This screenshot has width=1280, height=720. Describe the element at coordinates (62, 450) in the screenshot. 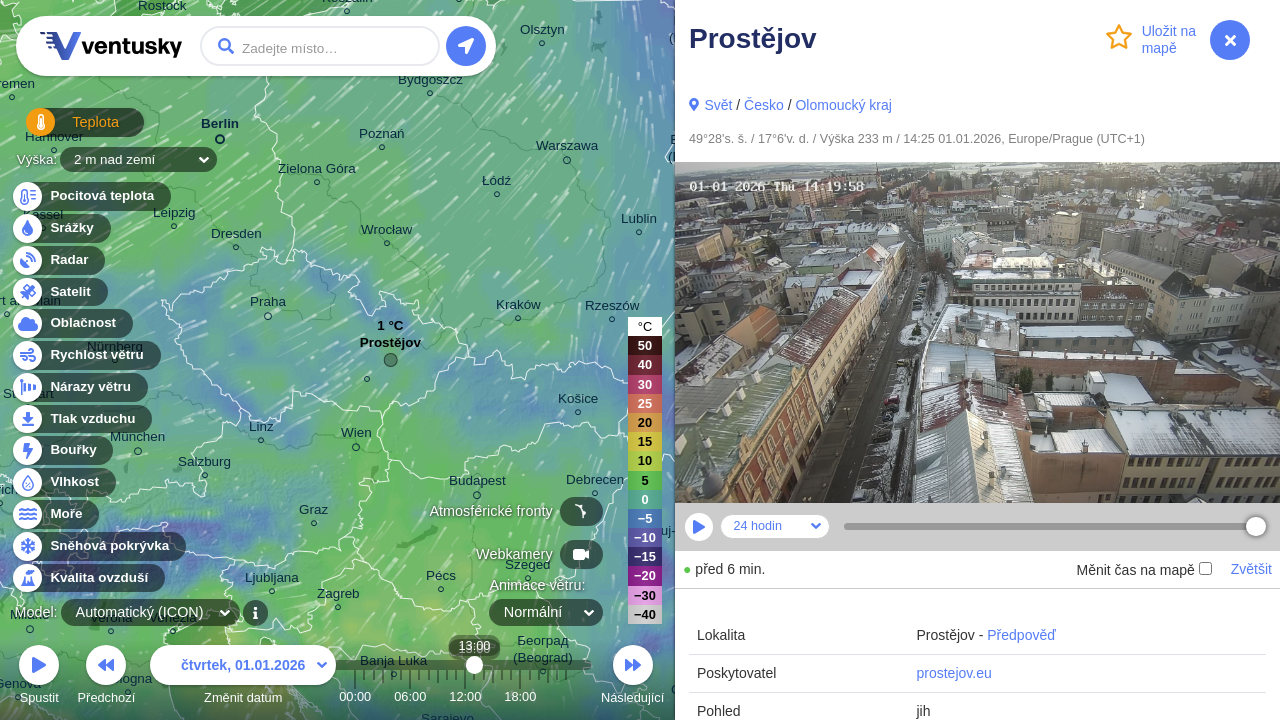

I see `Bouřky` at that location.